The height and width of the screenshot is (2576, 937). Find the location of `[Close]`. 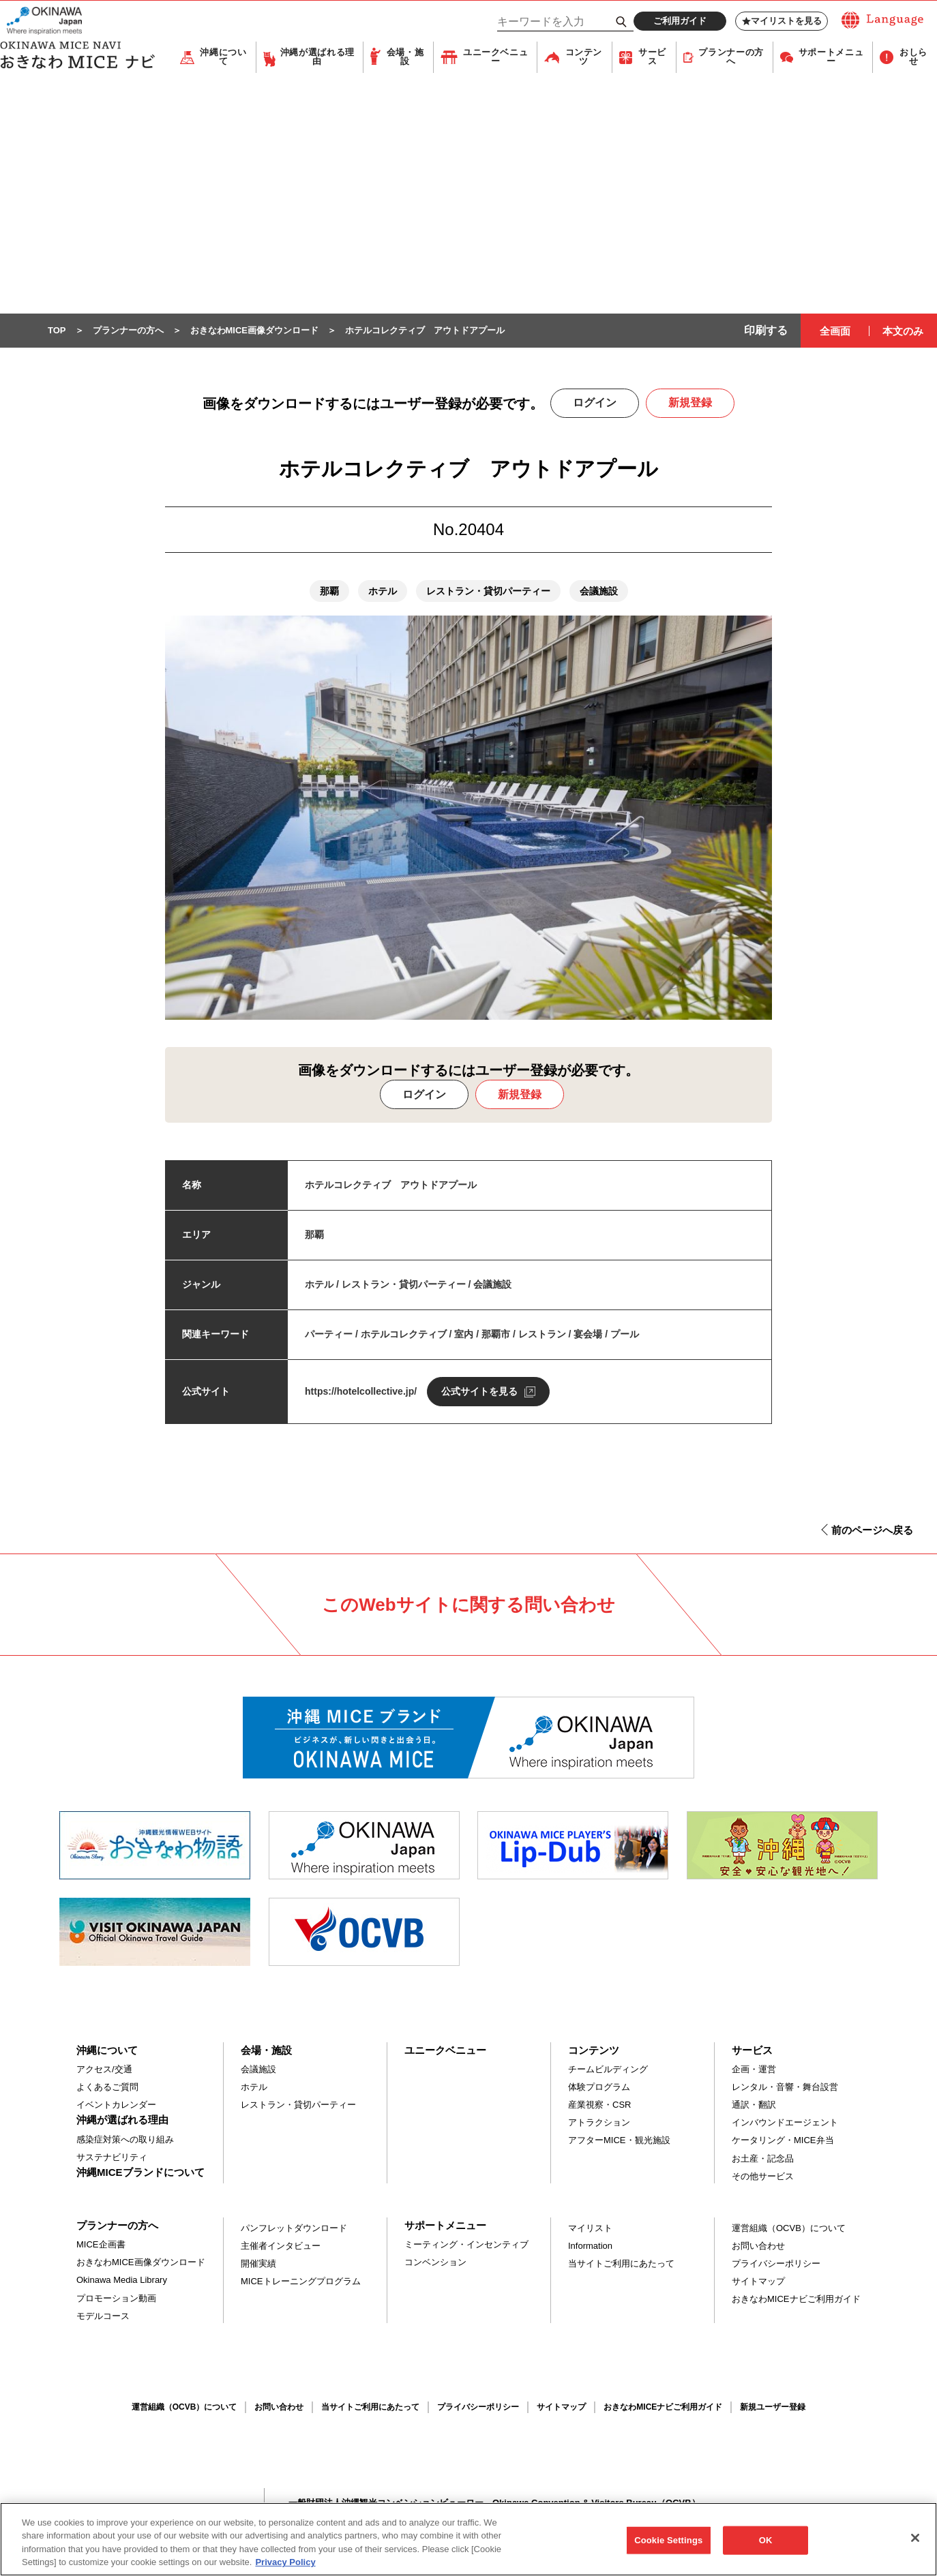

[Close] is located at coordinates (915, 2544).